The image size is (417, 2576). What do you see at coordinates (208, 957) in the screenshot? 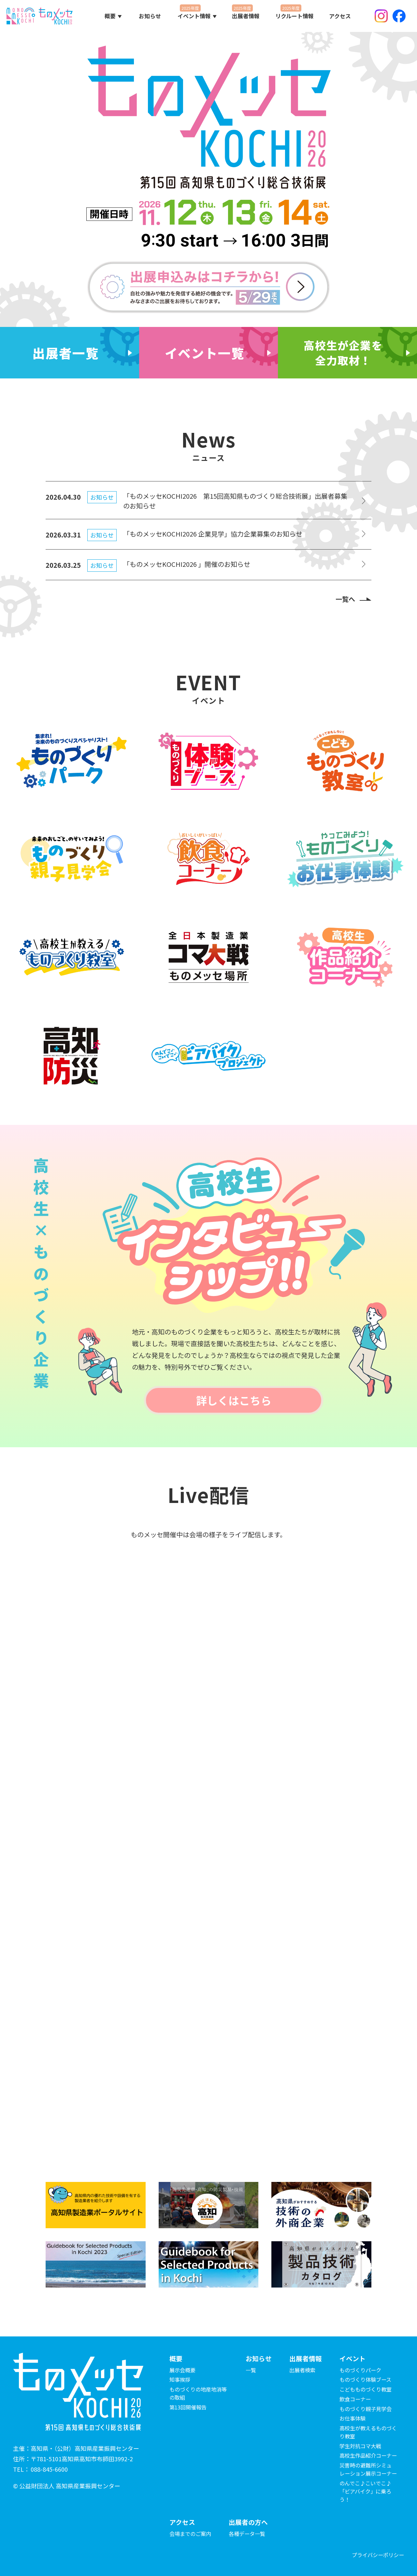
I see `[学生対抗コマ大戦の詳細を見る]` at bounding box center [208, 957].